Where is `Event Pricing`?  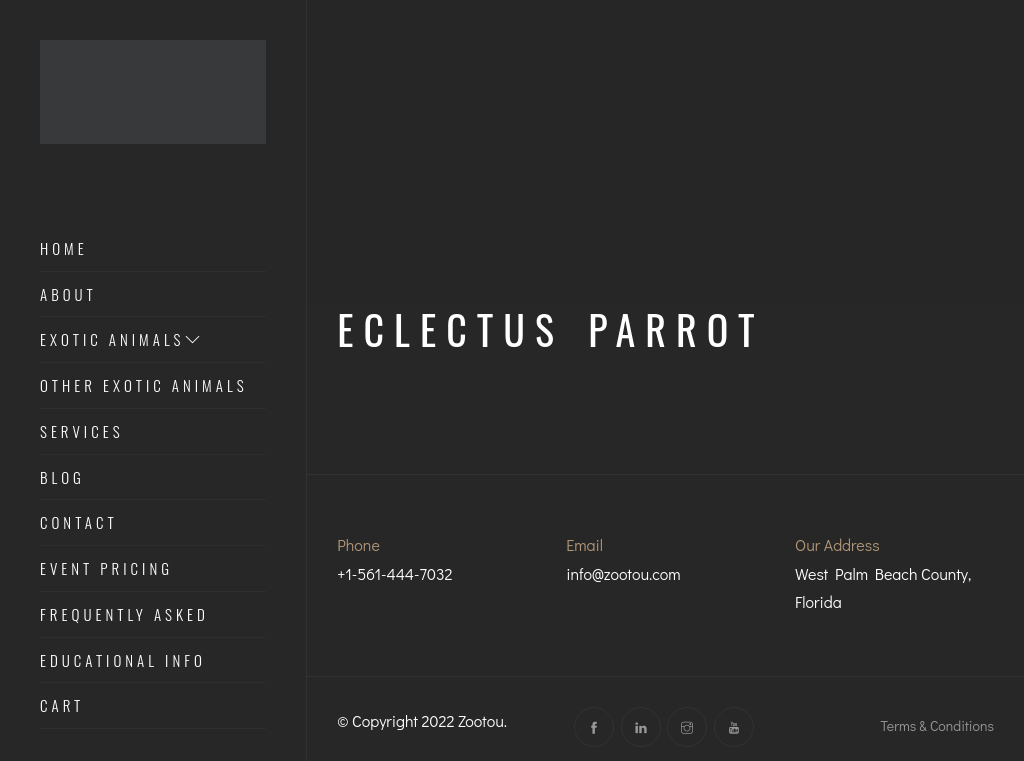 Event Pricing is located at coordinates (106, 569).